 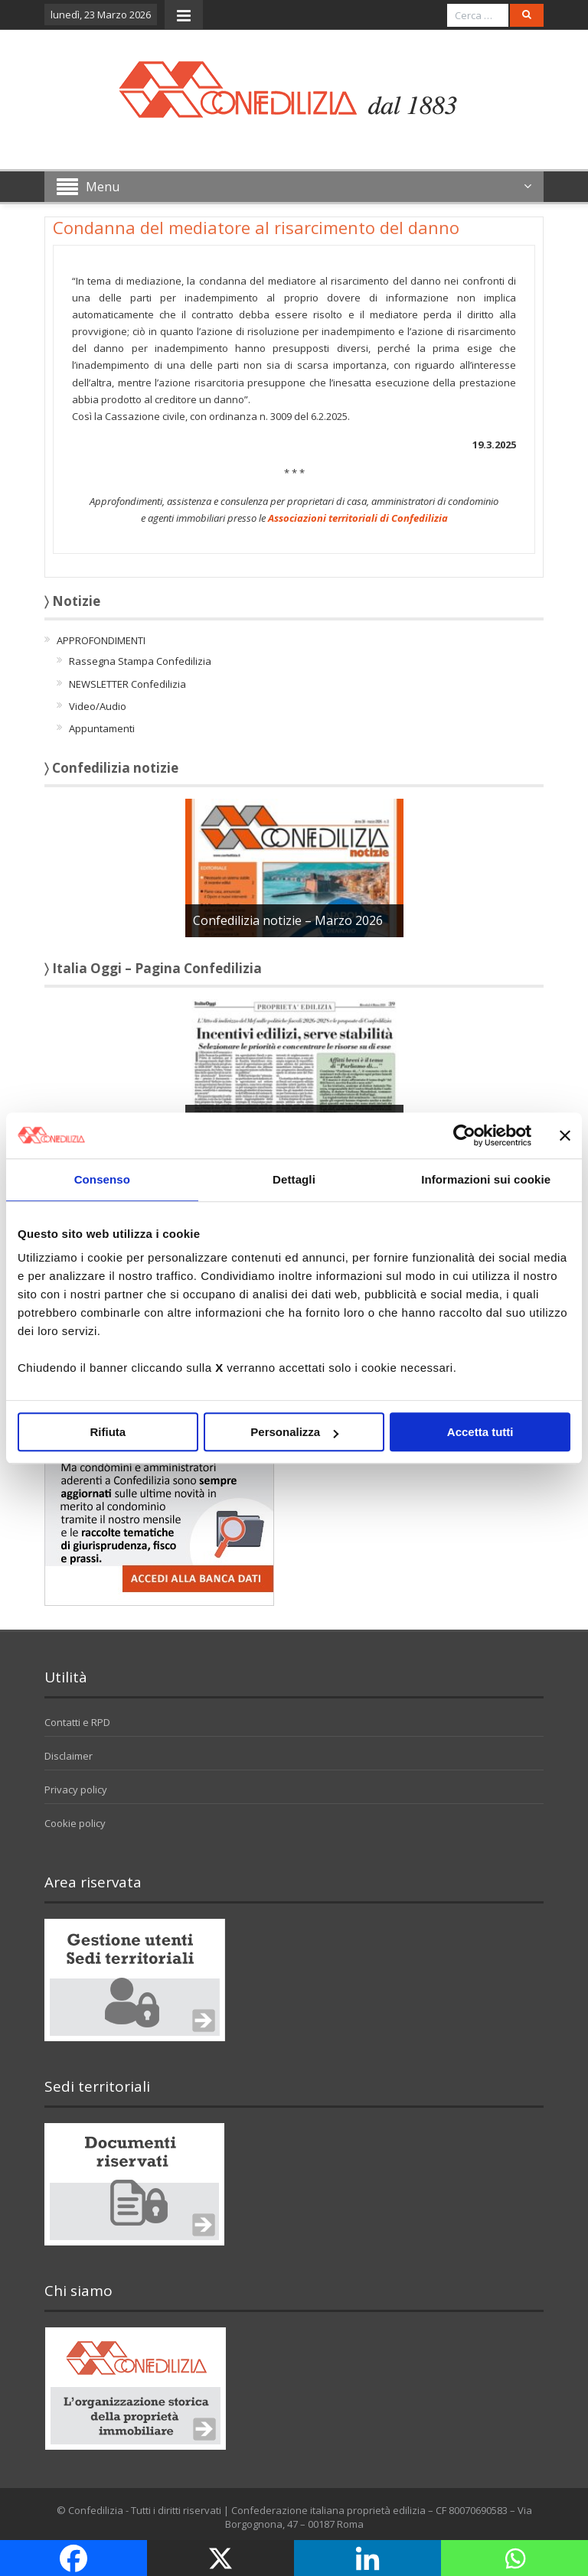 I want to click on Disclaimer, so click(x=68, y=1756).